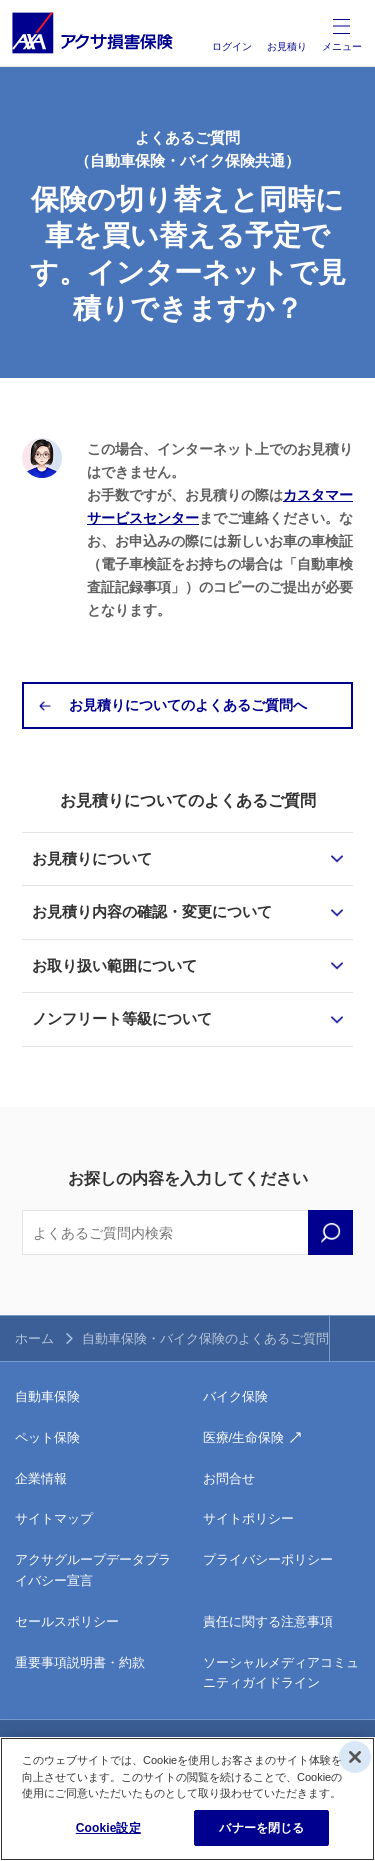  What do you see at coordinates (47, 1396) in the screenshot?
I see `自動車保険` at bounding box center [47, 1396].